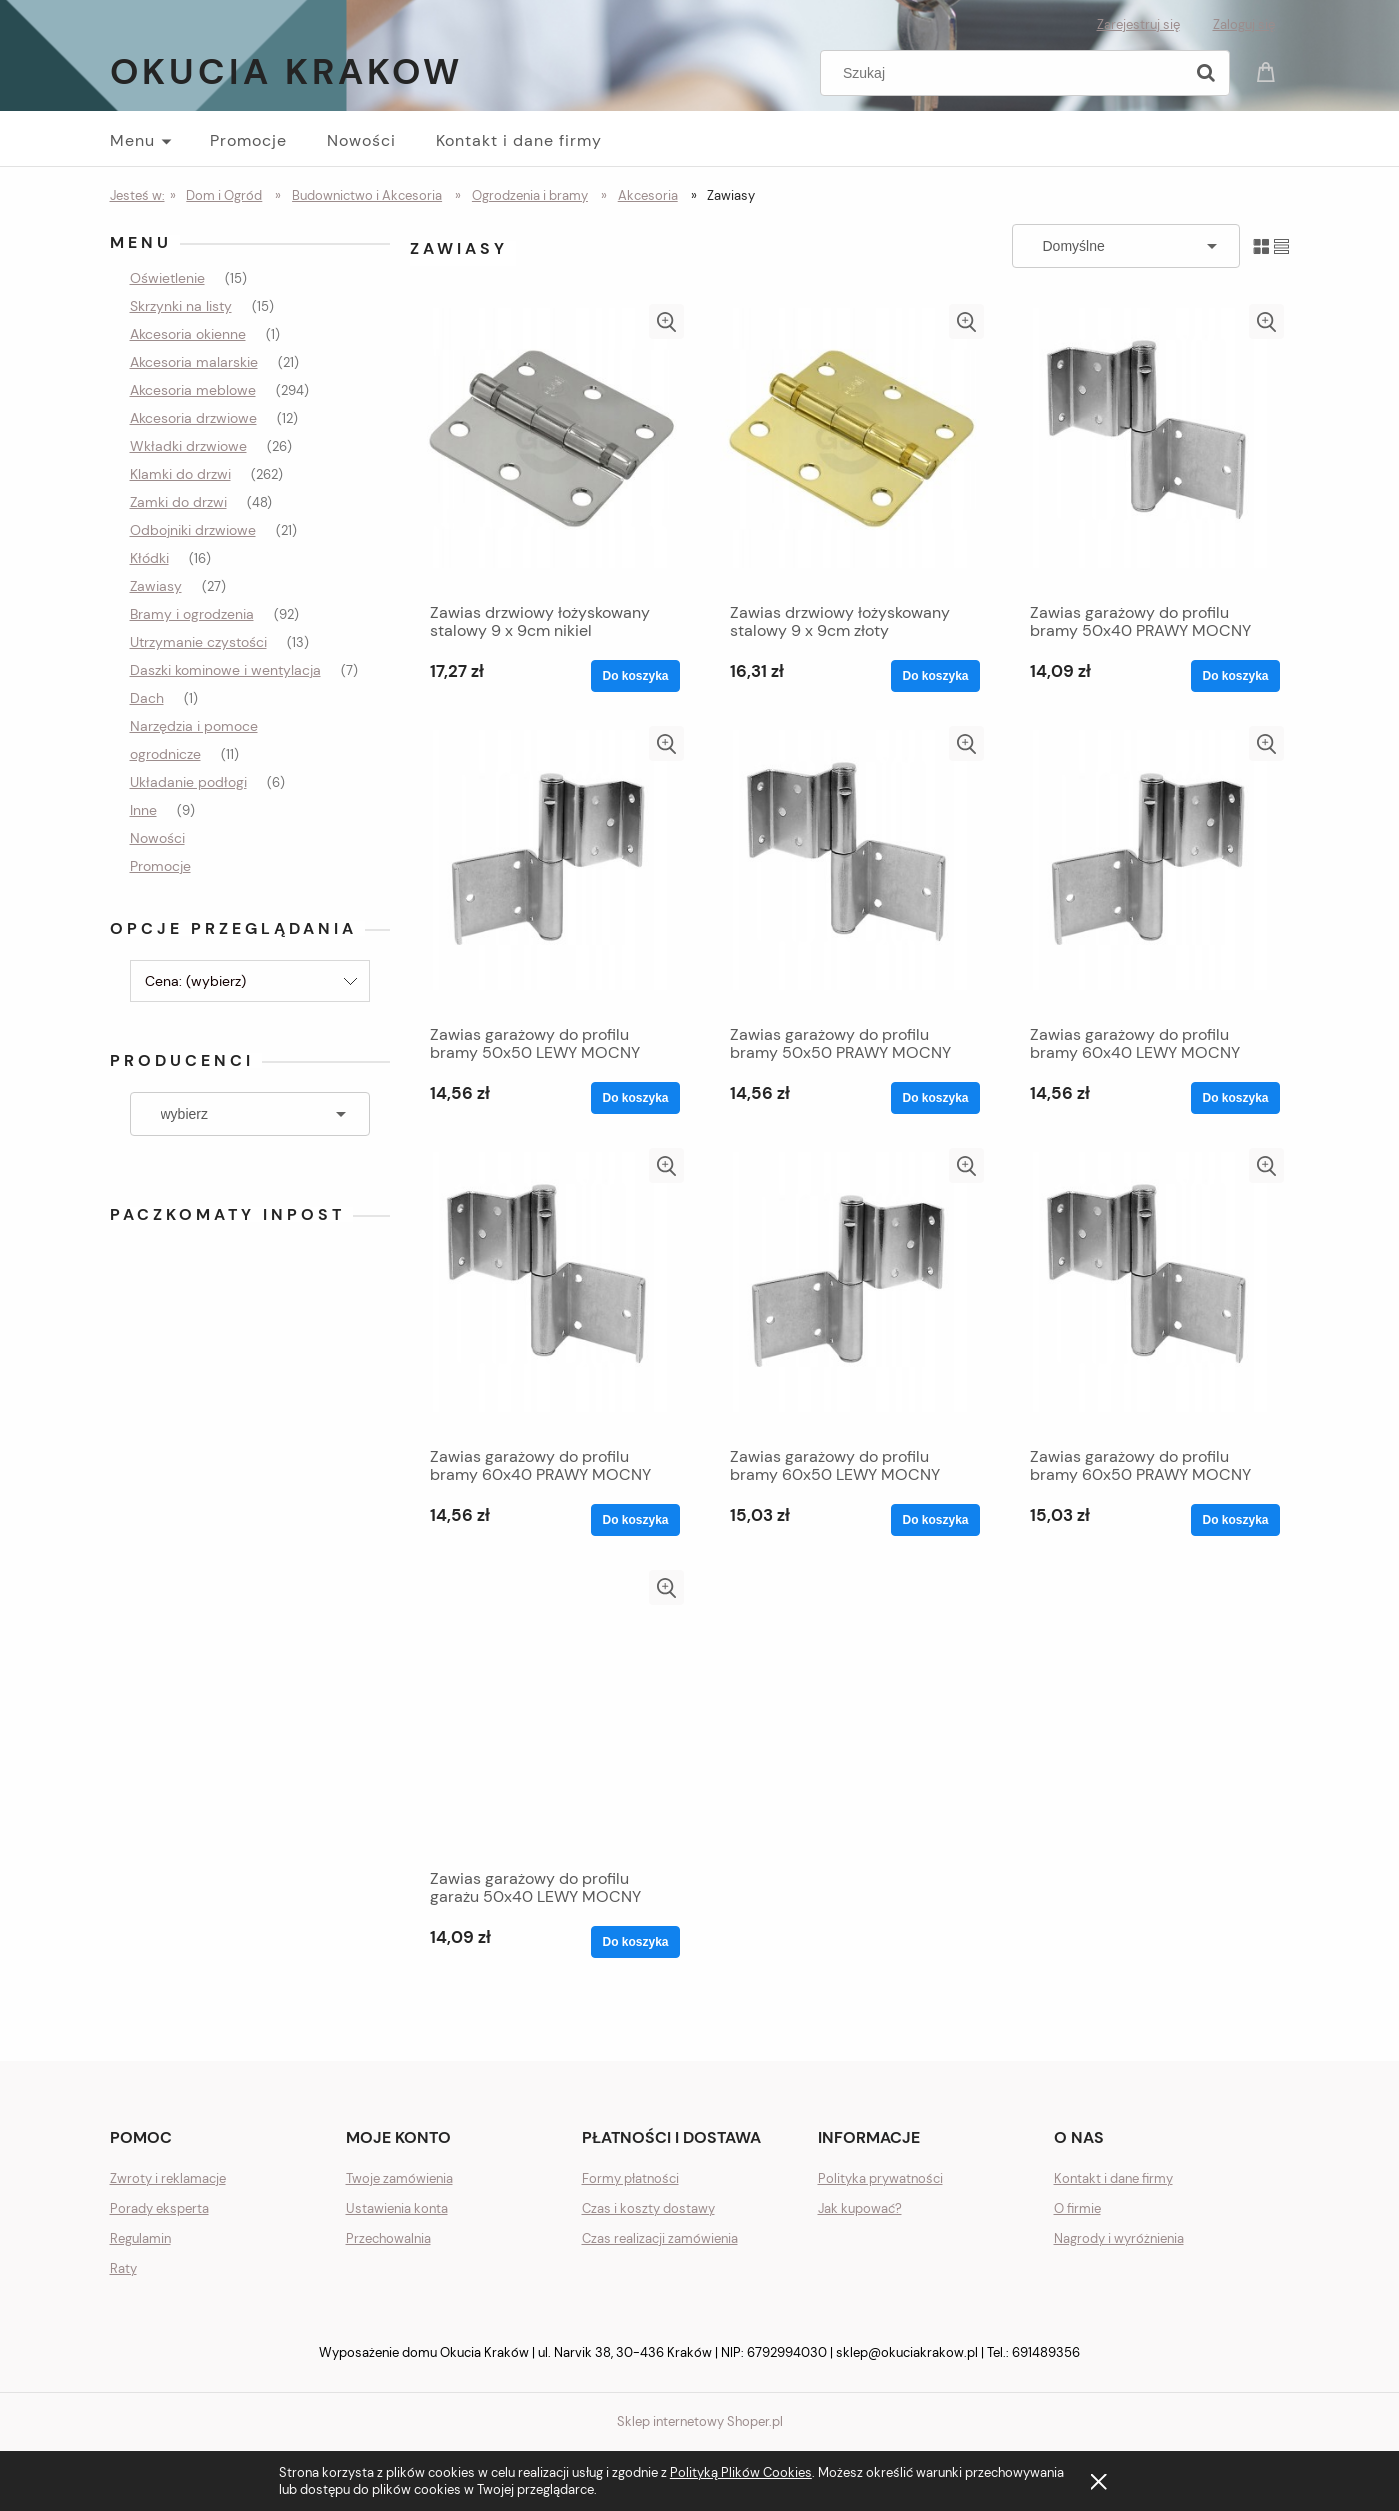  Describe the element at coordinates (399, 2178) in the screenshot. I see `Twoje zamówienia` at that location.